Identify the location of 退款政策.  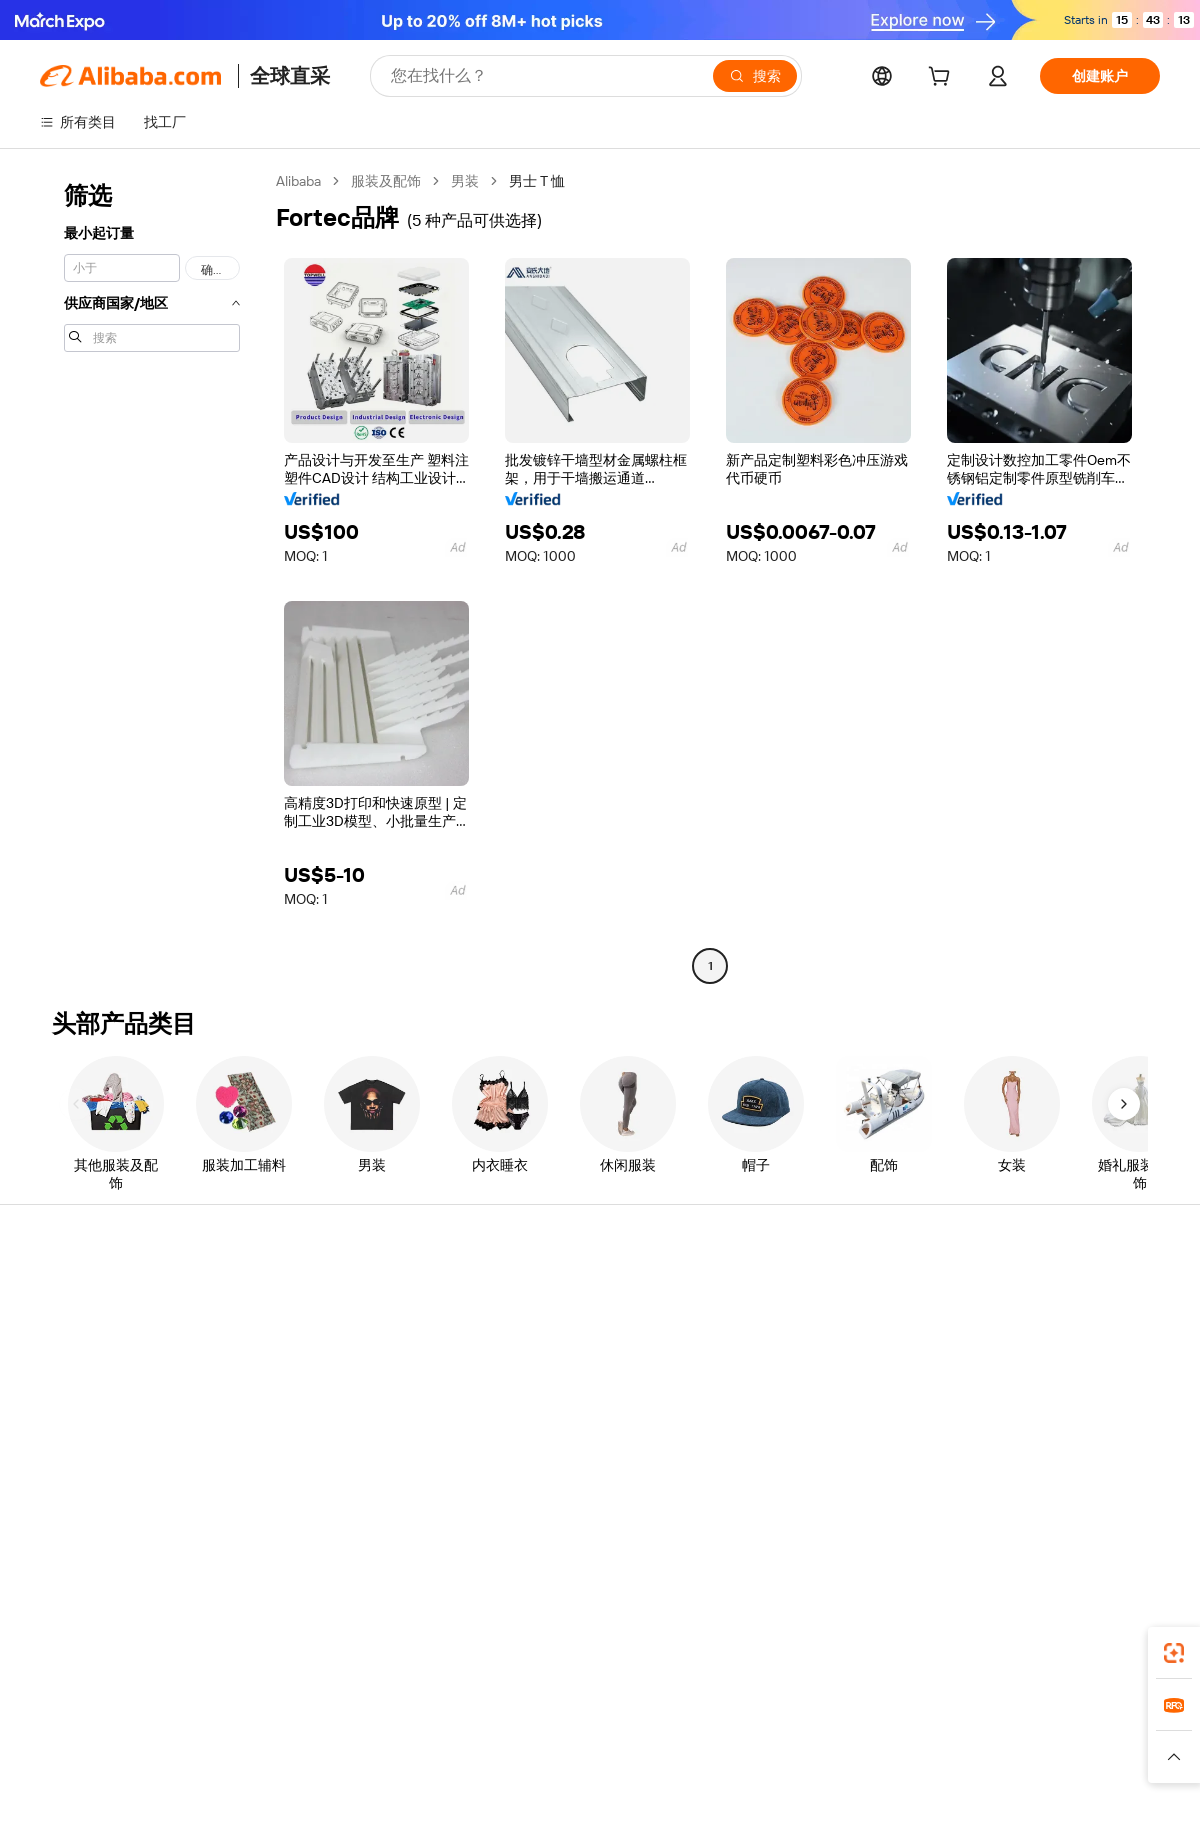
(298, 1334).